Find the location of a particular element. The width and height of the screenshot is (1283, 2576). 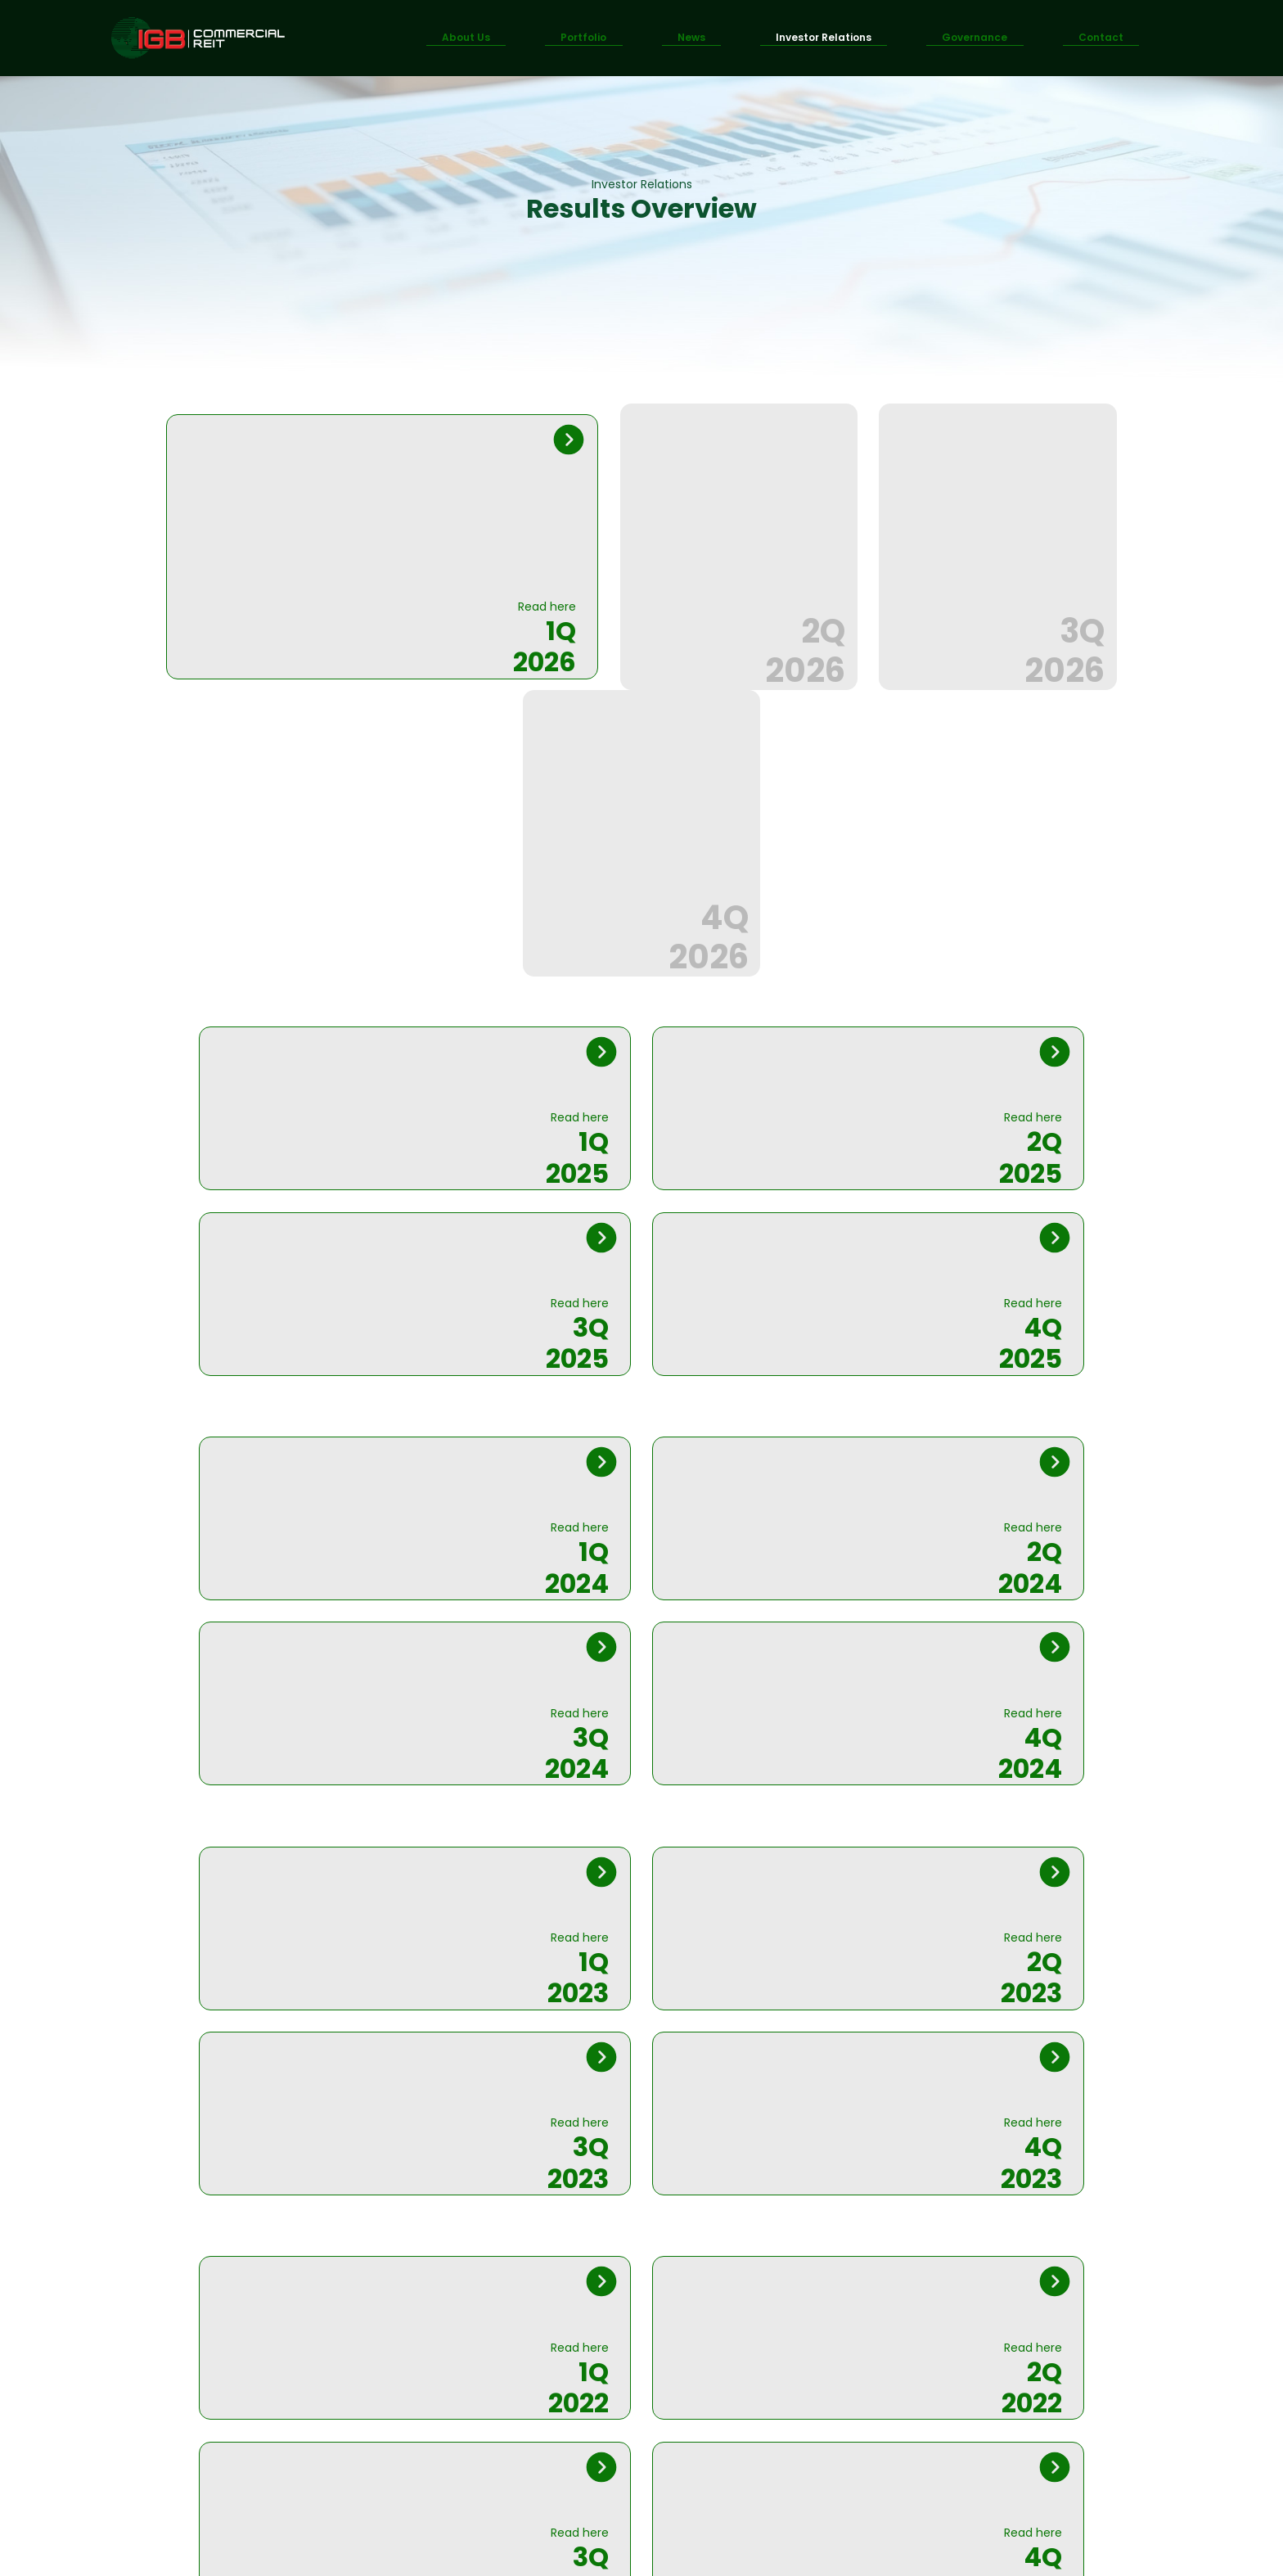

Governance [button] is located at coordinates (974, 37).